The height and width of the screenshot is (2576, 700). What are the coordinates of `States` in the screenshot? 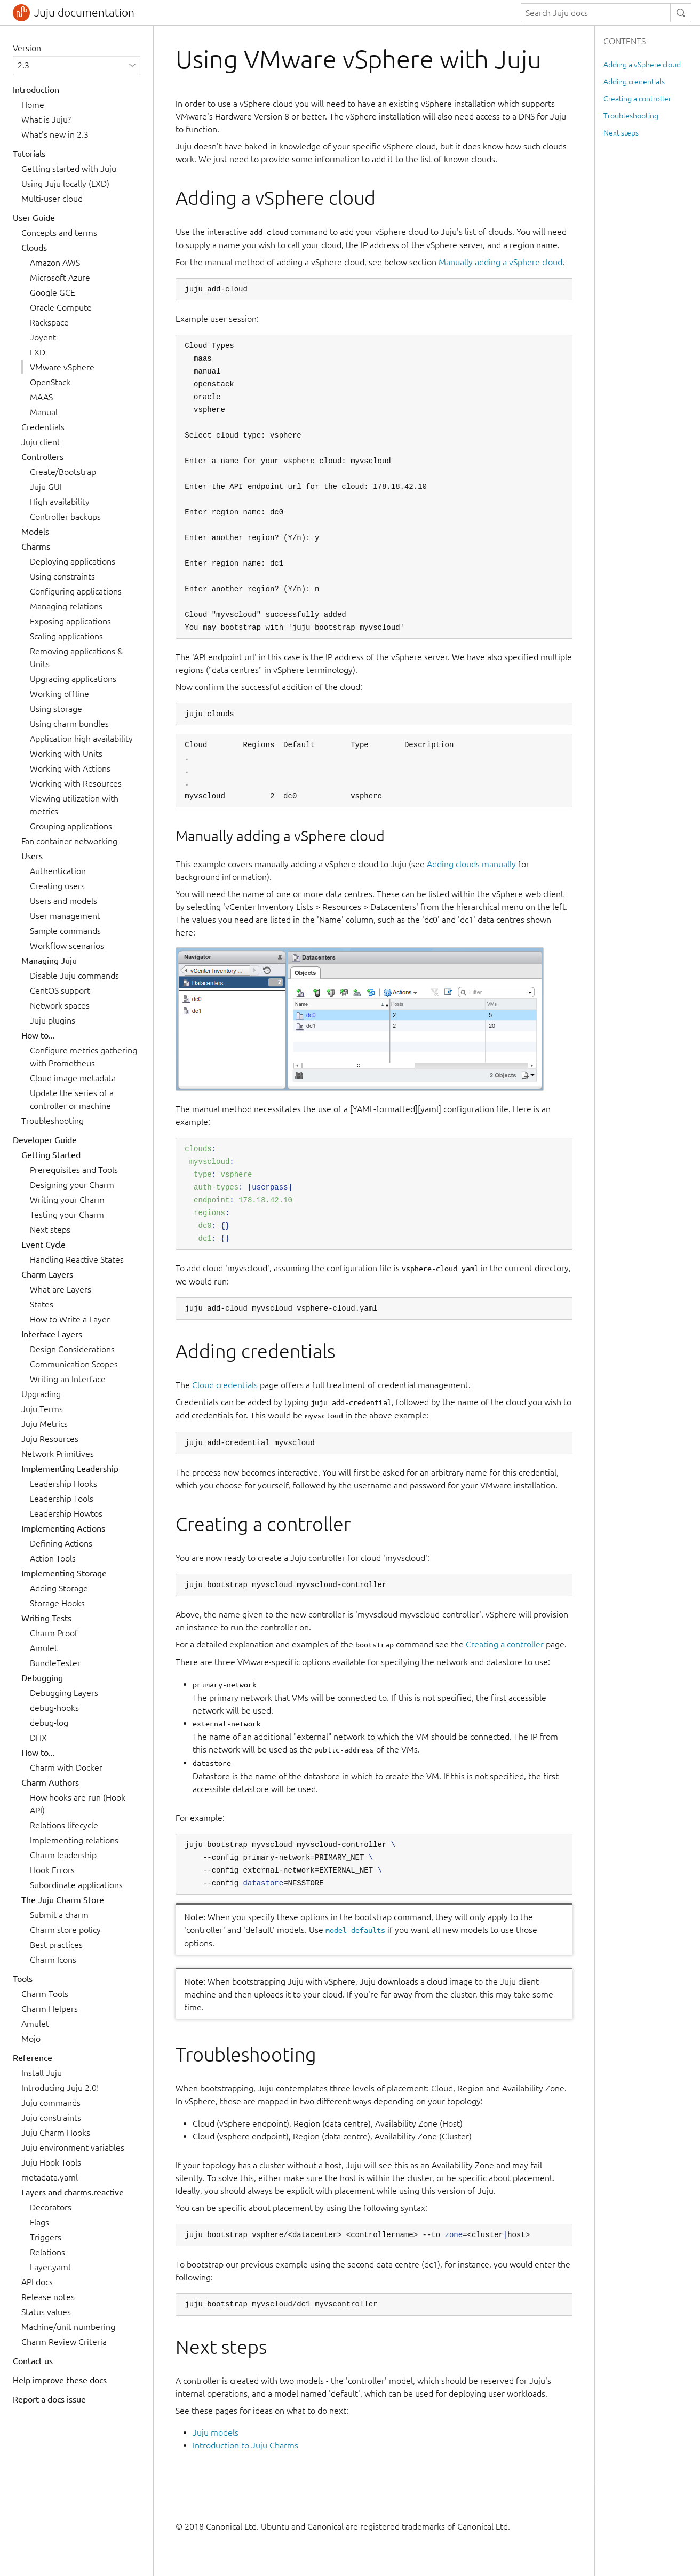 It's located at (41, 1304).